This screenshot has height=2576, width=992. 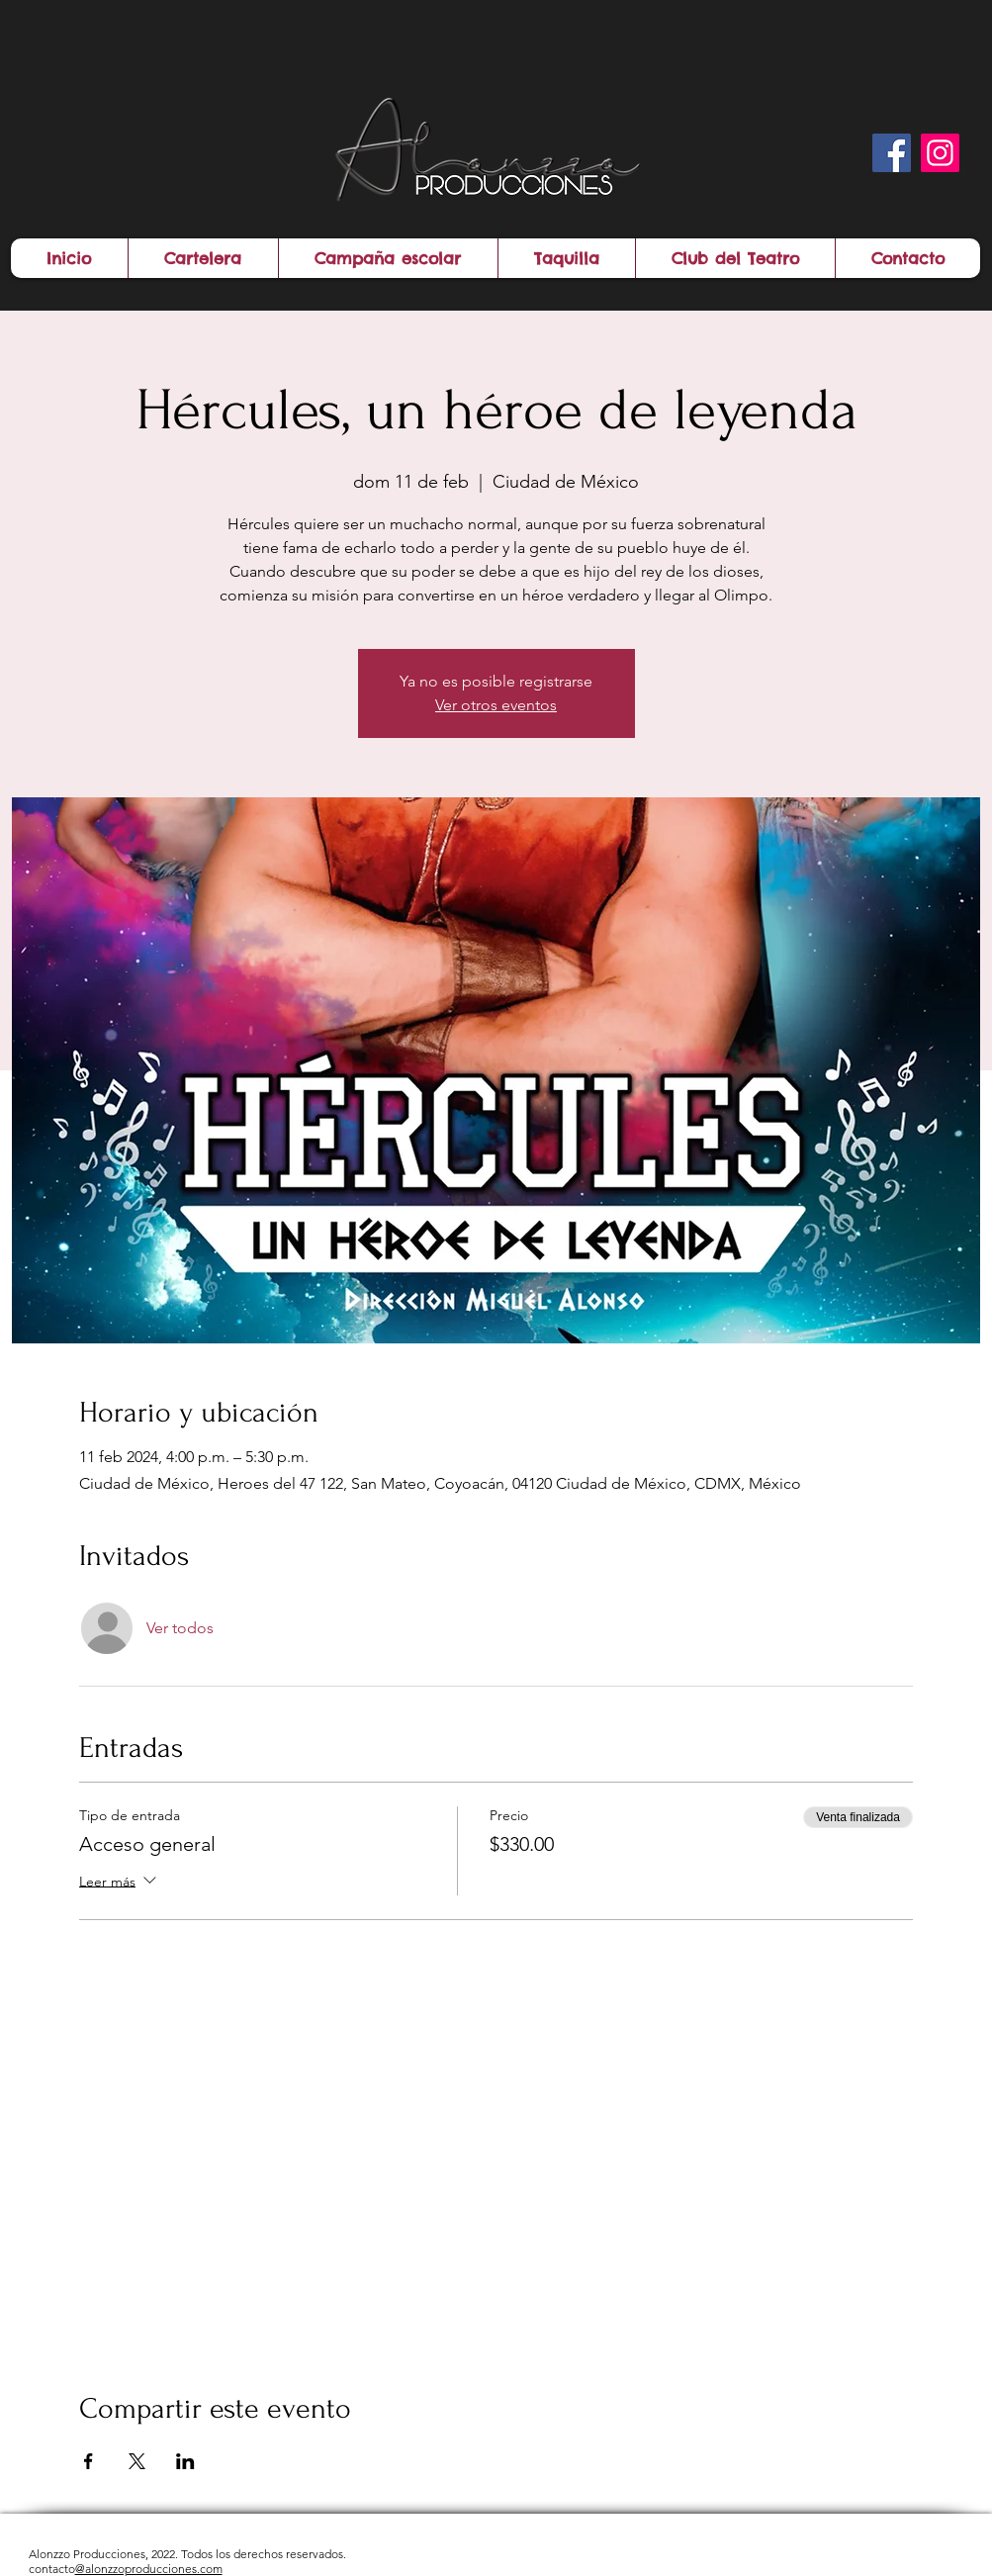 What do you see at coordinates (185, 2461) in the screenshot?
I see `[Compartir evento en LinkedIn]` at bounding box center [185, 2461].